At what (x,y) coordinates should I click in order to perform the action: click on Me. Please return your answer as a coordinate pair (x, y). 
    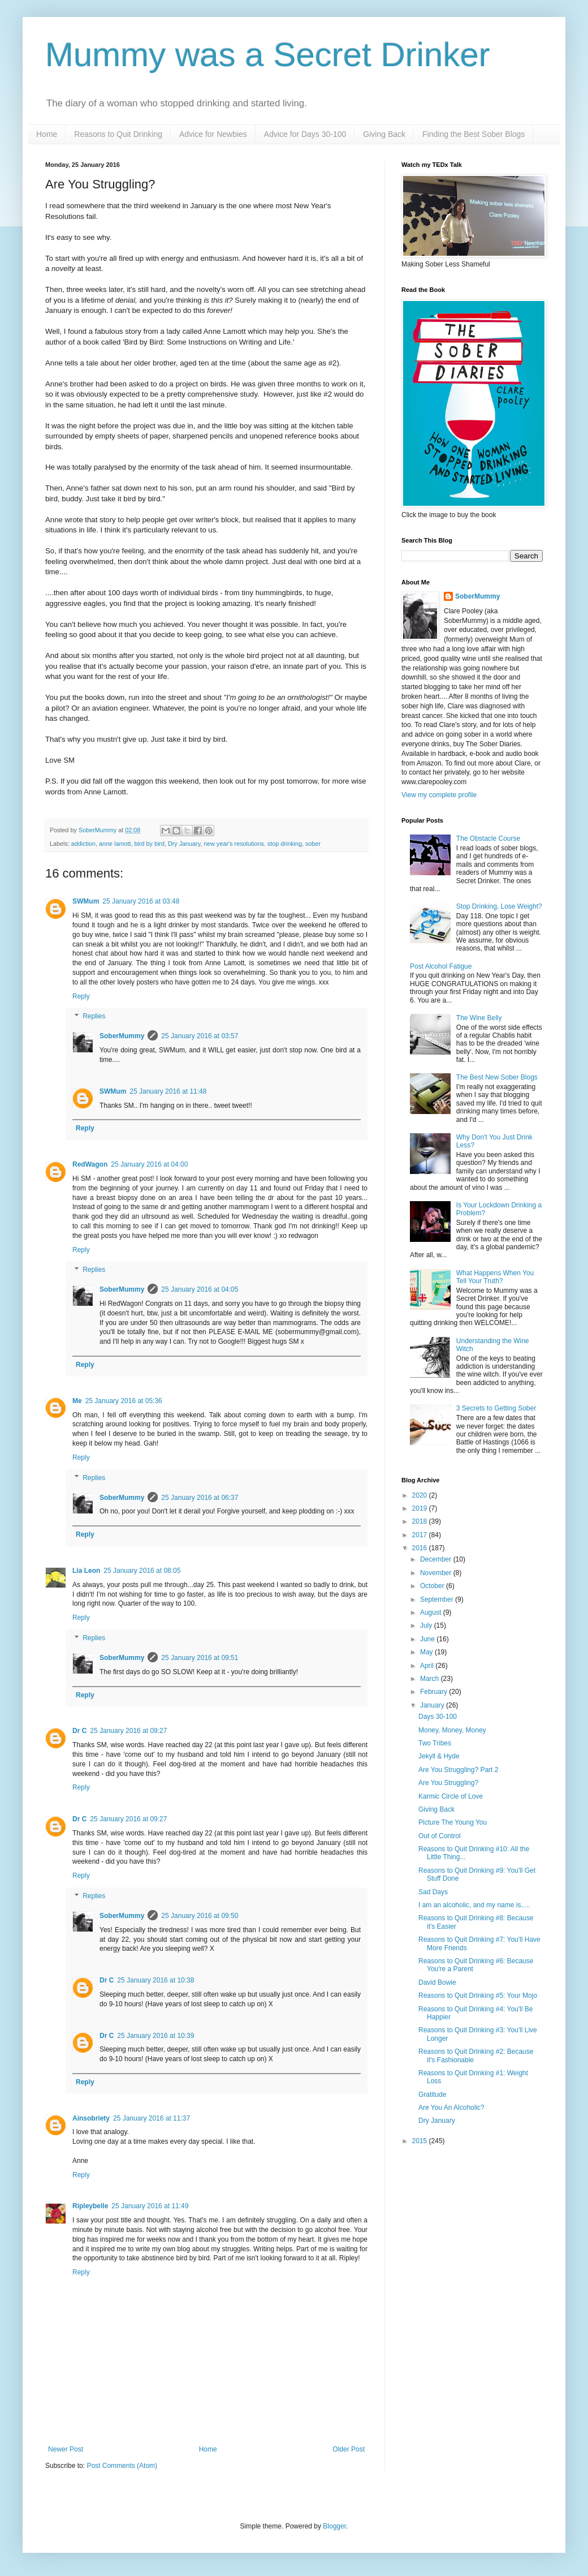
    Looking at the image, I should click on (77, 1401).